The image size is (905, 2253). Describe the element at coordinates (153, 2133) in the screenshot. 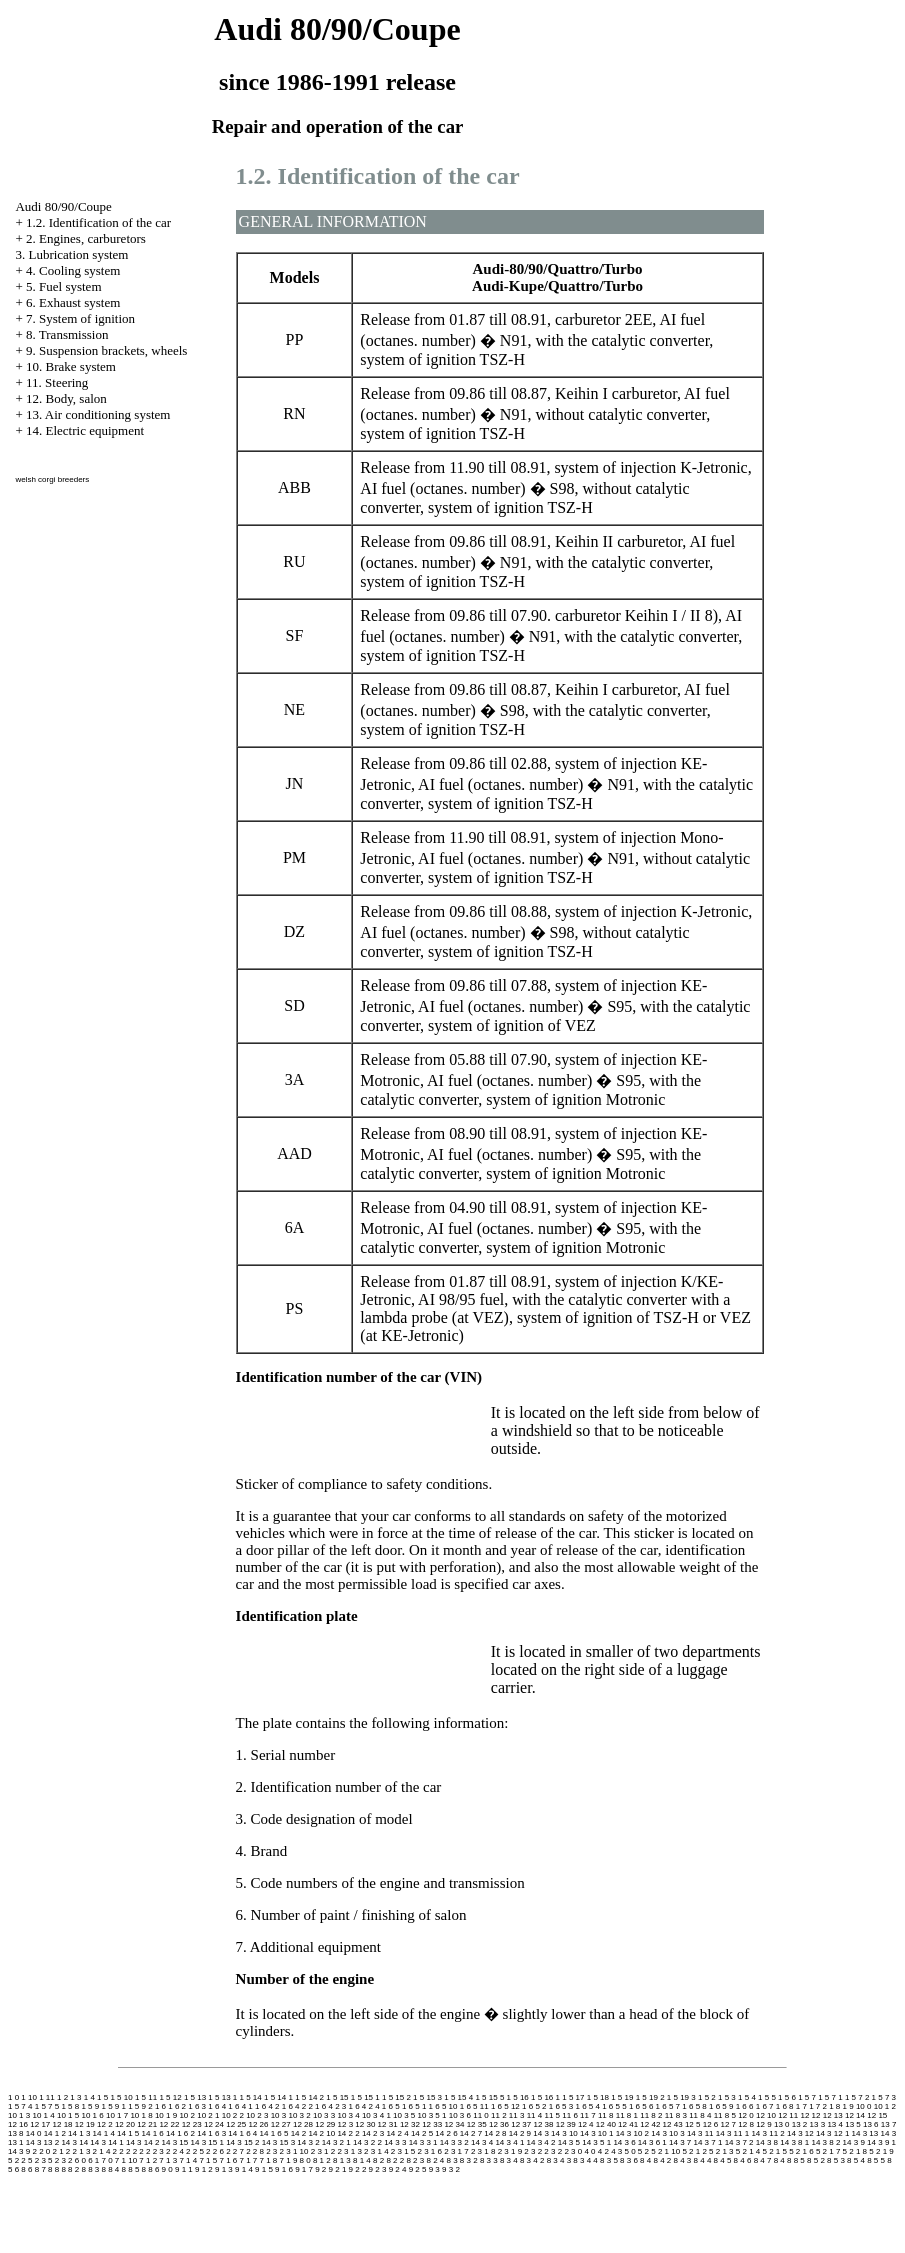

I see `14 1 6` at that location.